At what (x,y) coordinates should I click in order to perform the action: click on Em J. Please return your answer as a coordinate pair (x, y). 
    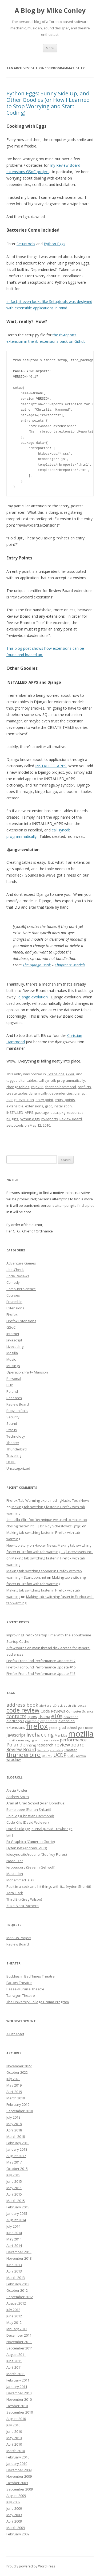
    Looking at the image, I should click on (9, 1835).